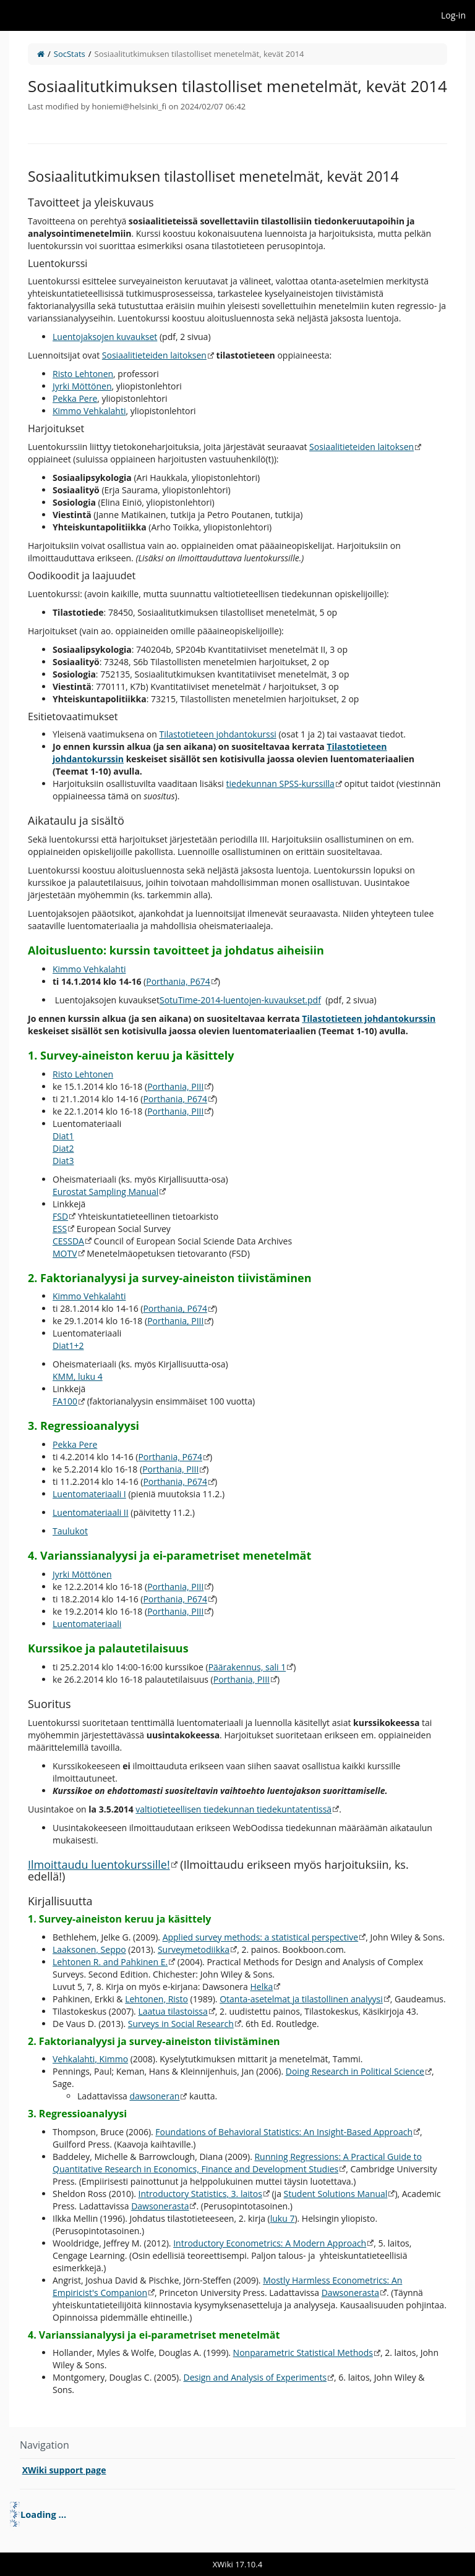 This screenshot has width=475, height=2576. Describe the element at coordinates (70, 1531) in the screenshot. I see `Taulukot` at that location.